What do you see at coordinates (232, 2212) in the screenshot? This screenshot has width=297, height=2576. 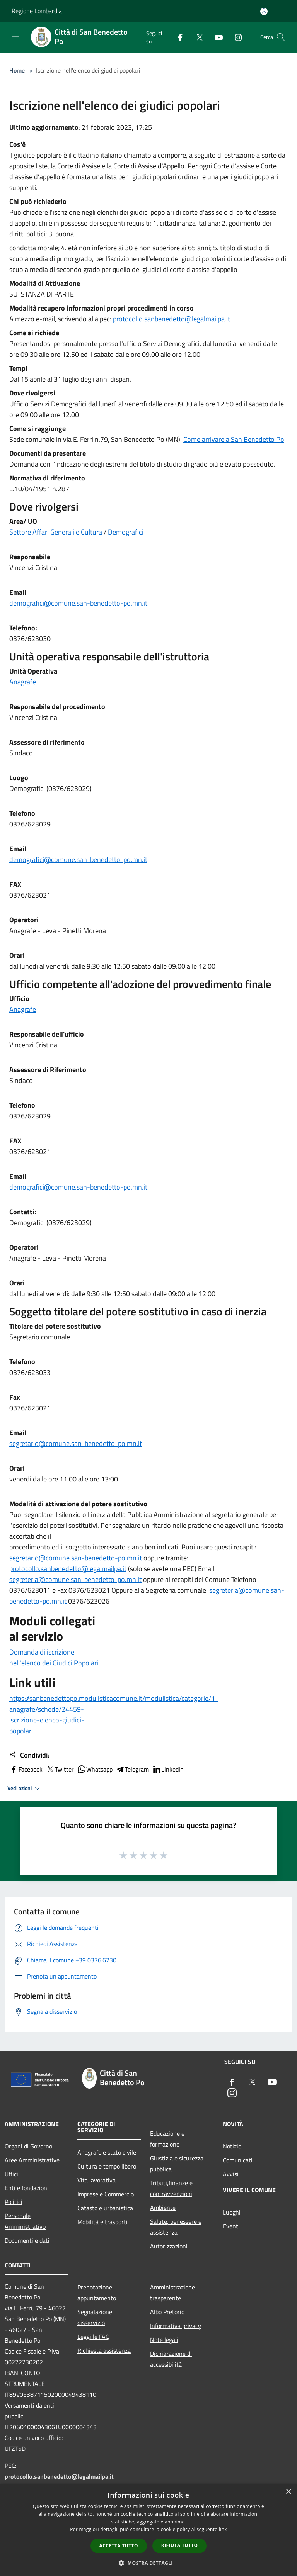 I see `Luoghi` at bounding box center [232, 2212].